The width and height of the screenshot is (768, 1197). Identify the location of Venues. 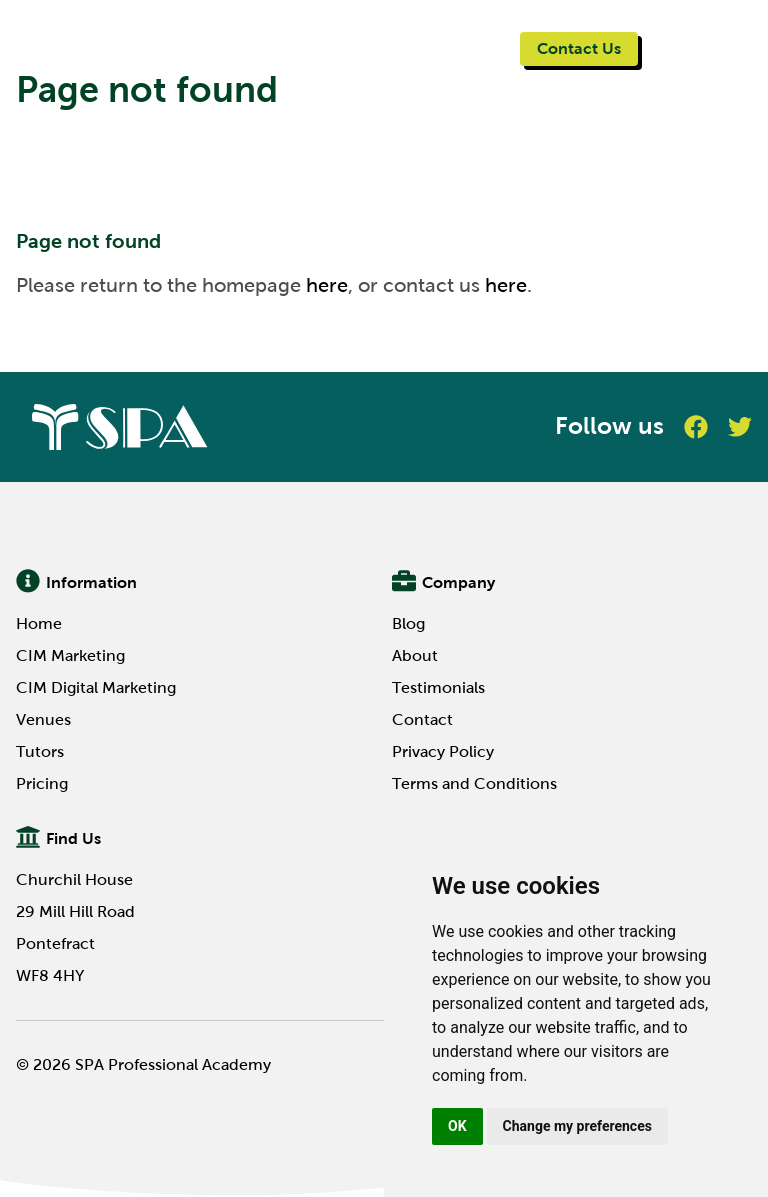
(43, 719).